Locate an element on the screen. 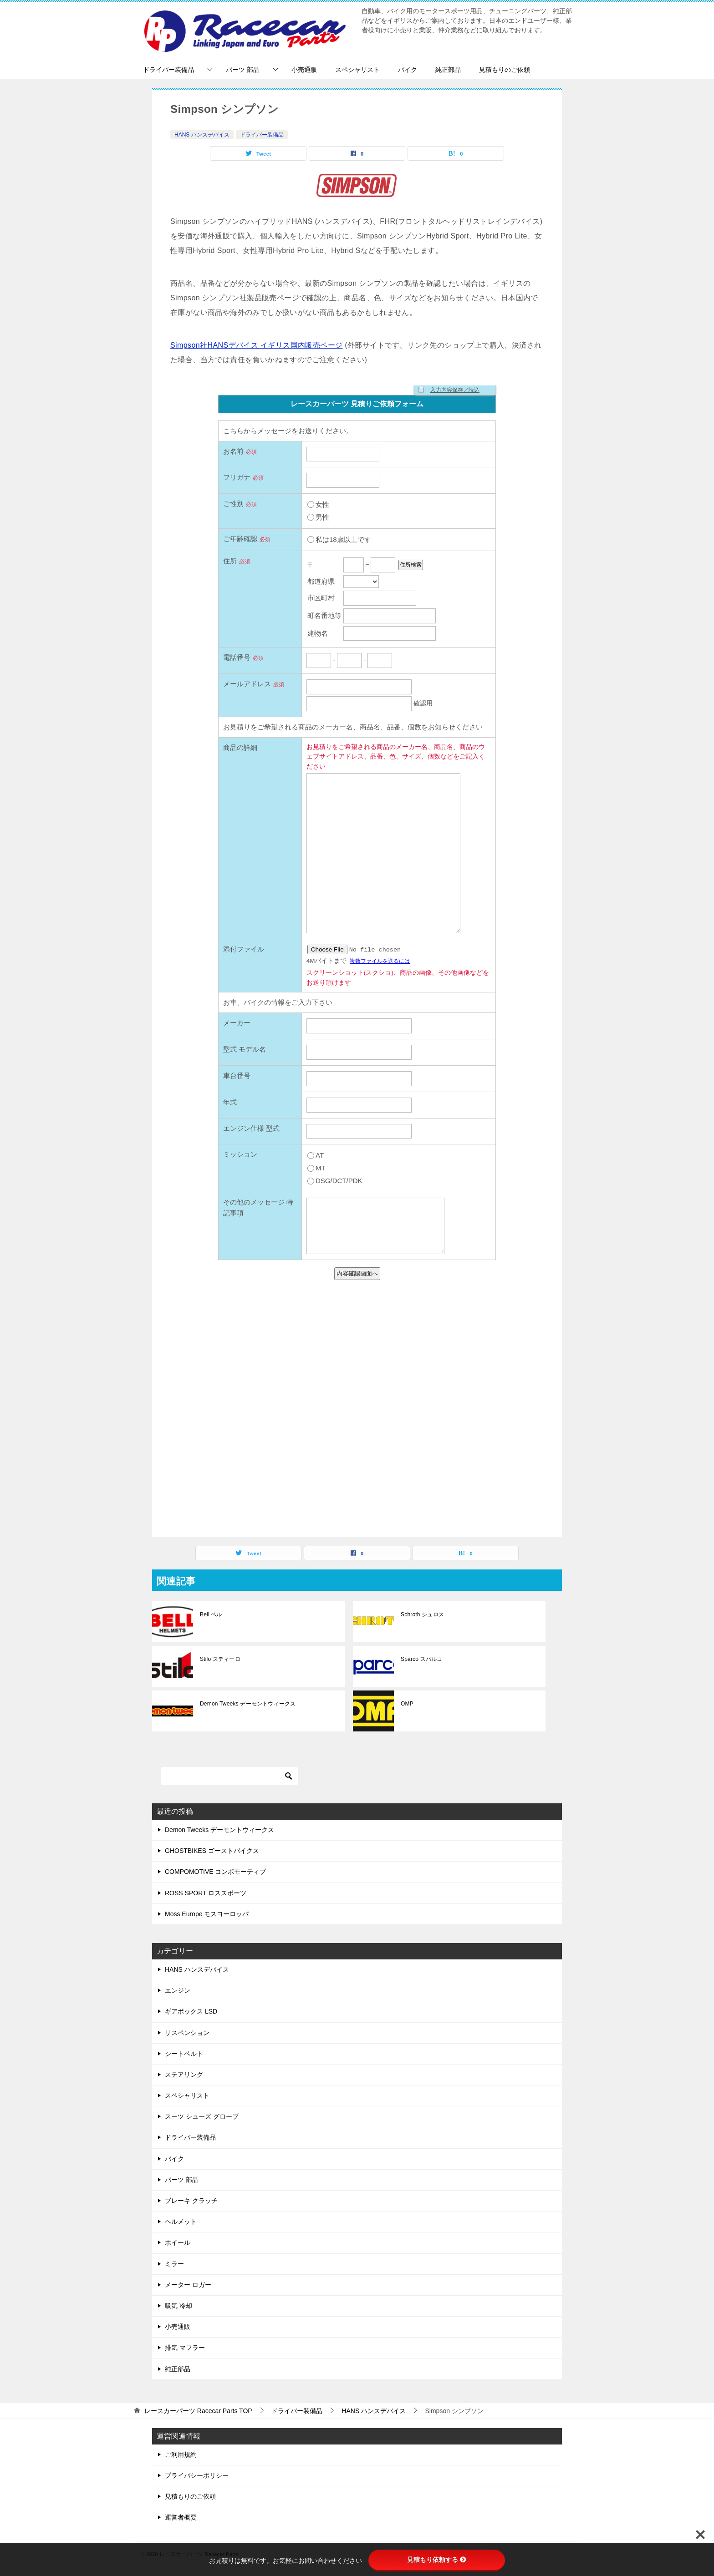 This screenshot has width=714, height=2576. Simpson社HANSデバイス イギリス国内販売ページ is located at coordinates (256, 345).